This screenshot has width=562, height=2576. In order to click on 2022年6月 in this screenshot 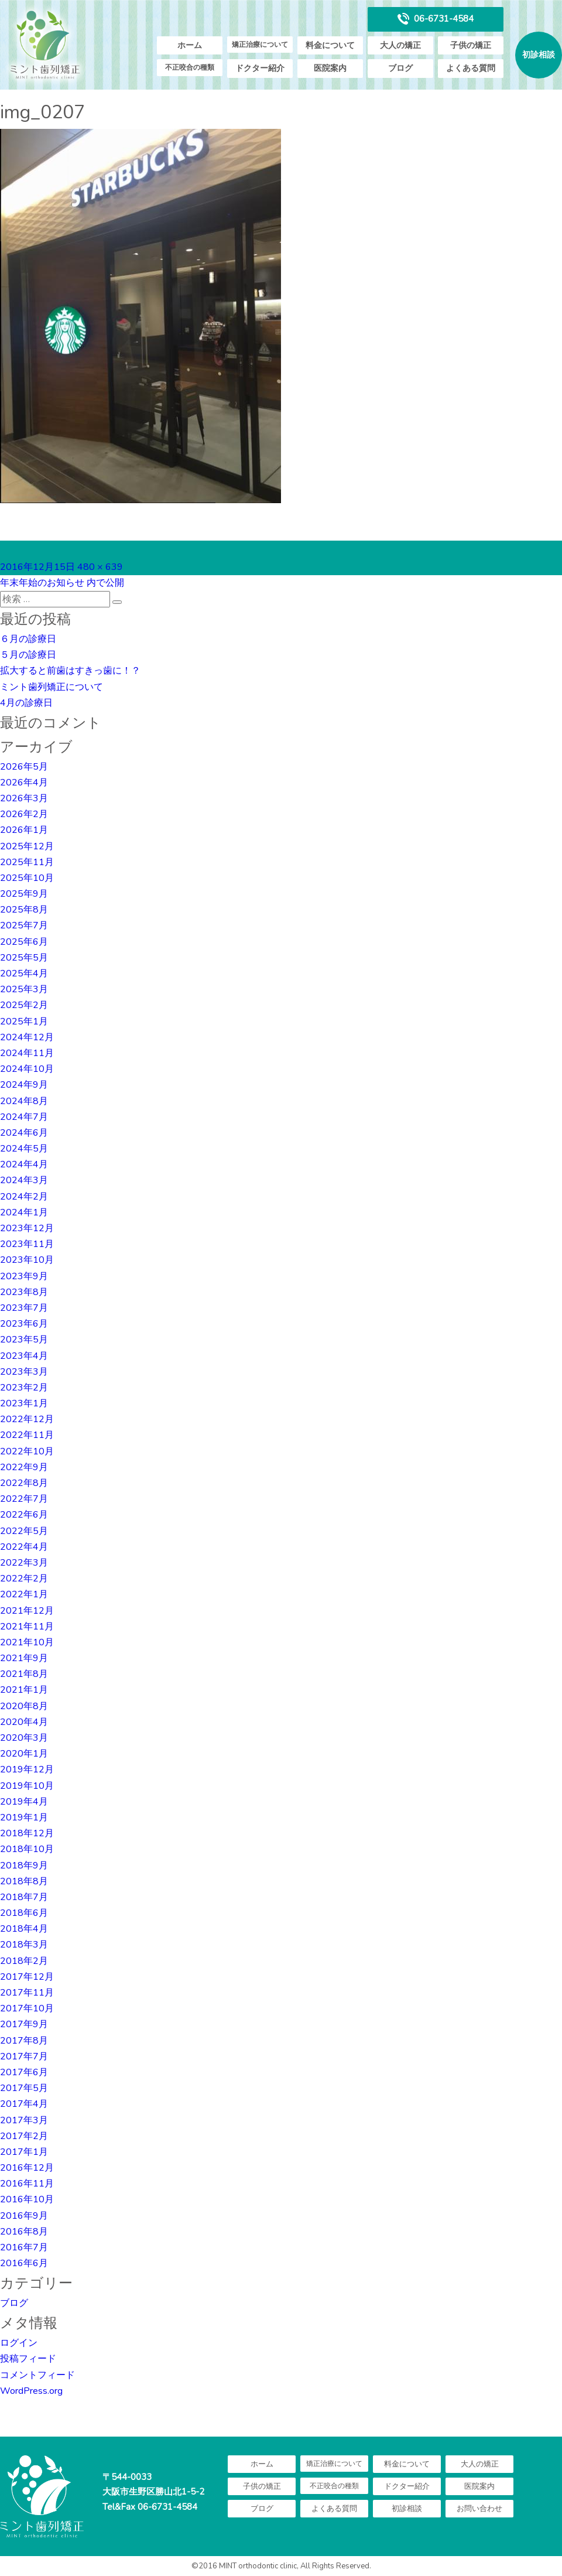, I will do `click(24, 1514)`.